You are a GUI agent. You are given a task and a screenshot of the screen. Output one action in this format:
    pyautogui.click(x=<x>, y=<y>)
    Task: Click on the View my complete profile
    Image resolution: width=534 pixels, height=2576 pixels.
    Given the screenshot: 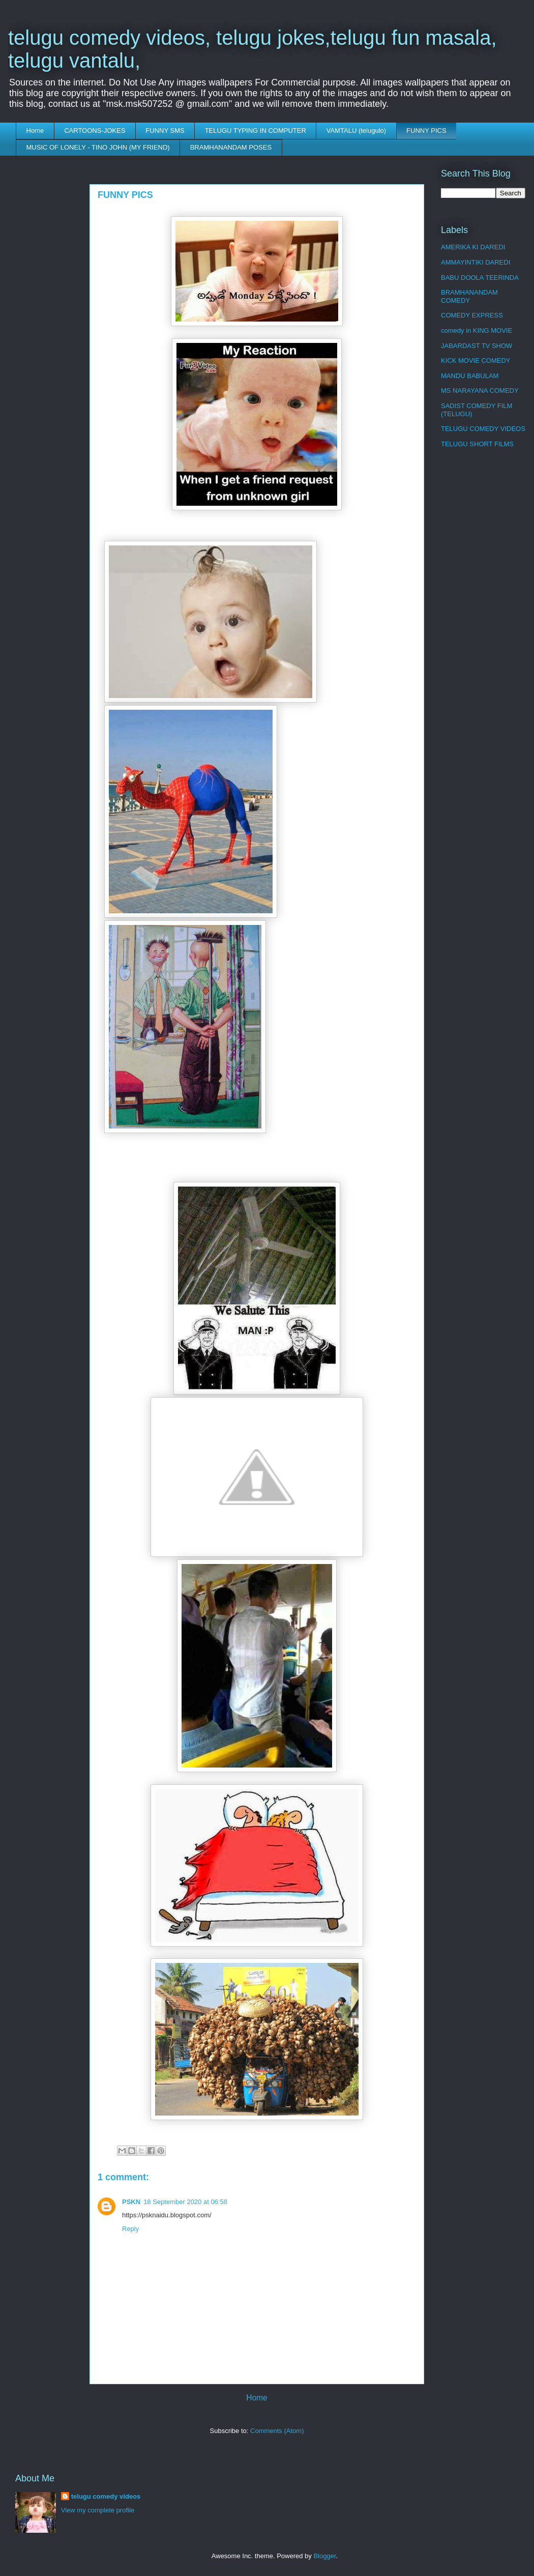 What is the action you would take?
    pyautogui.click(x=97, y=2510)
    